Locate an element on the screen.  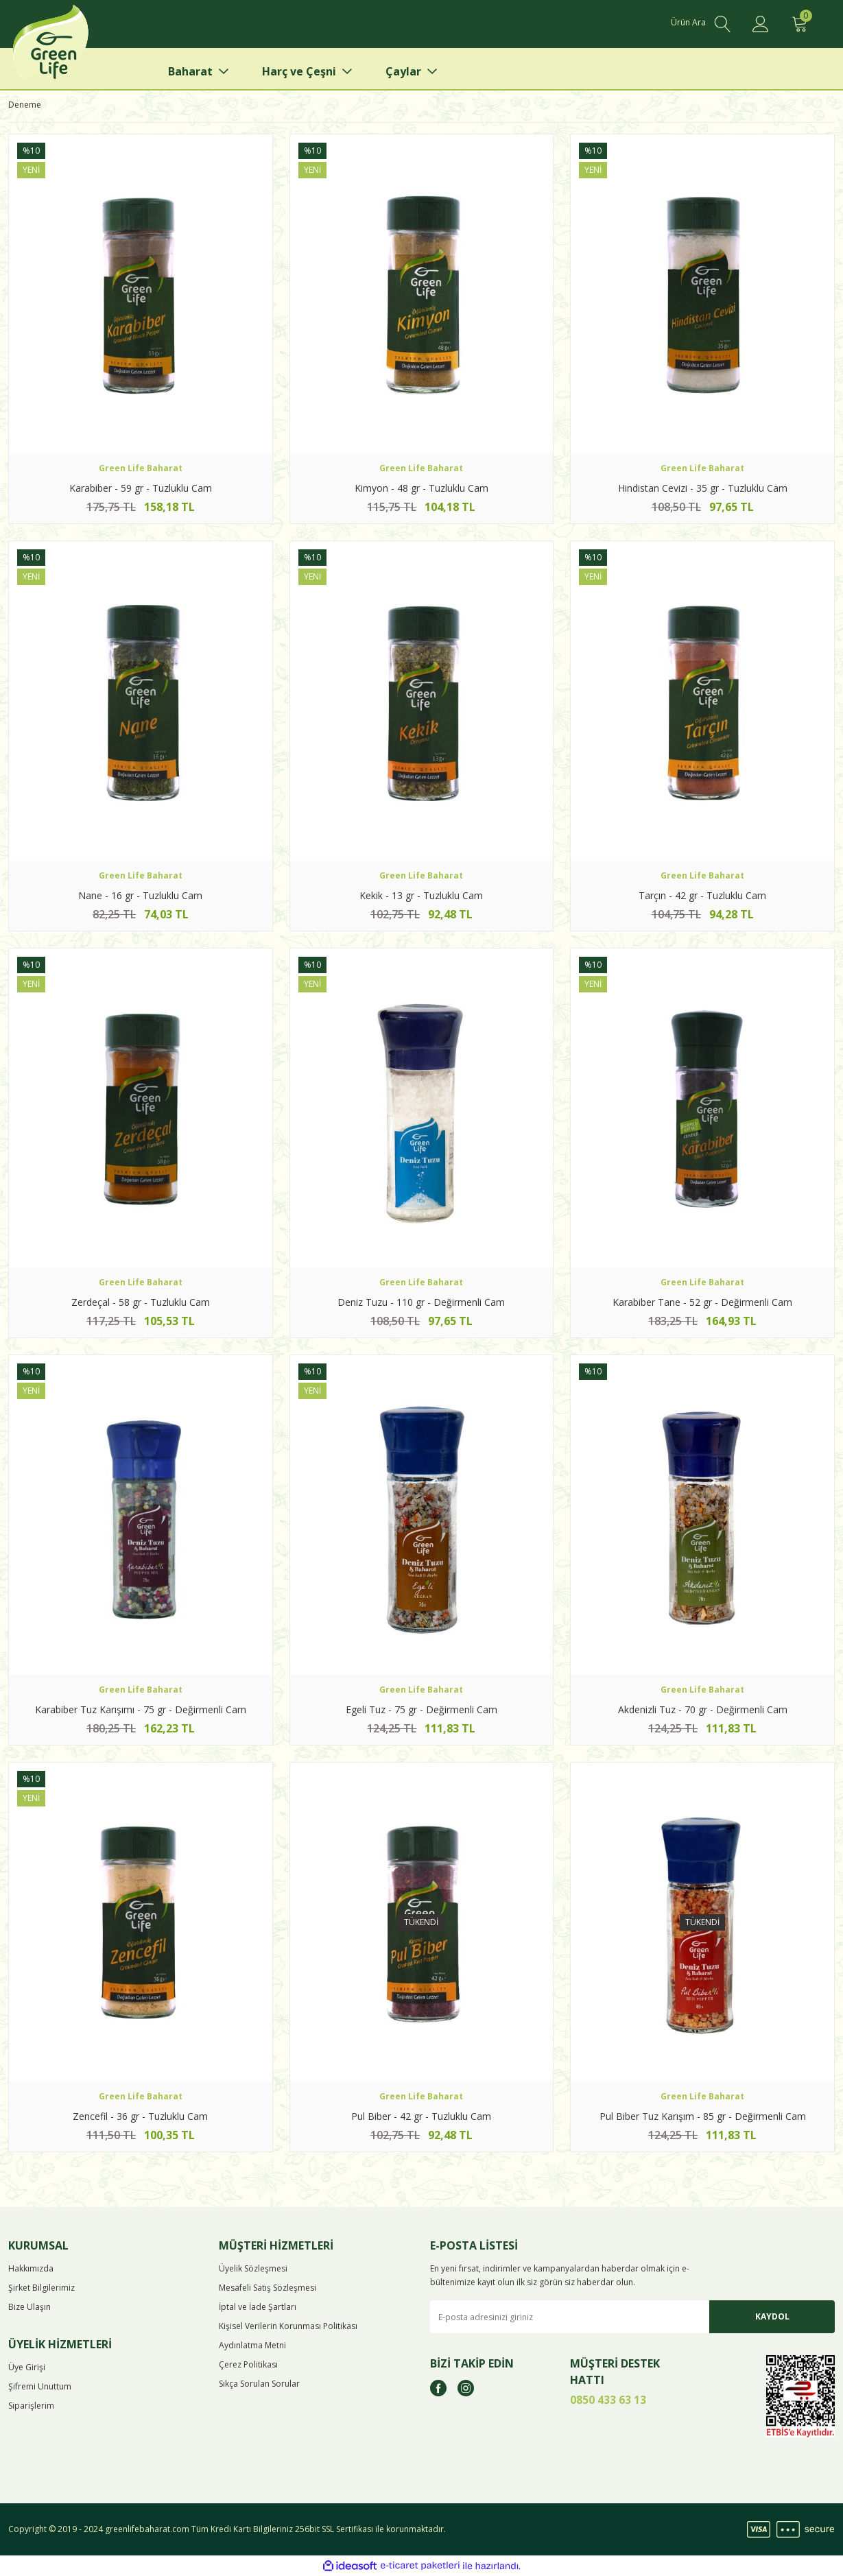
Mesafeli Satış Sözleşmesi is located at coordinates (267, 2287).